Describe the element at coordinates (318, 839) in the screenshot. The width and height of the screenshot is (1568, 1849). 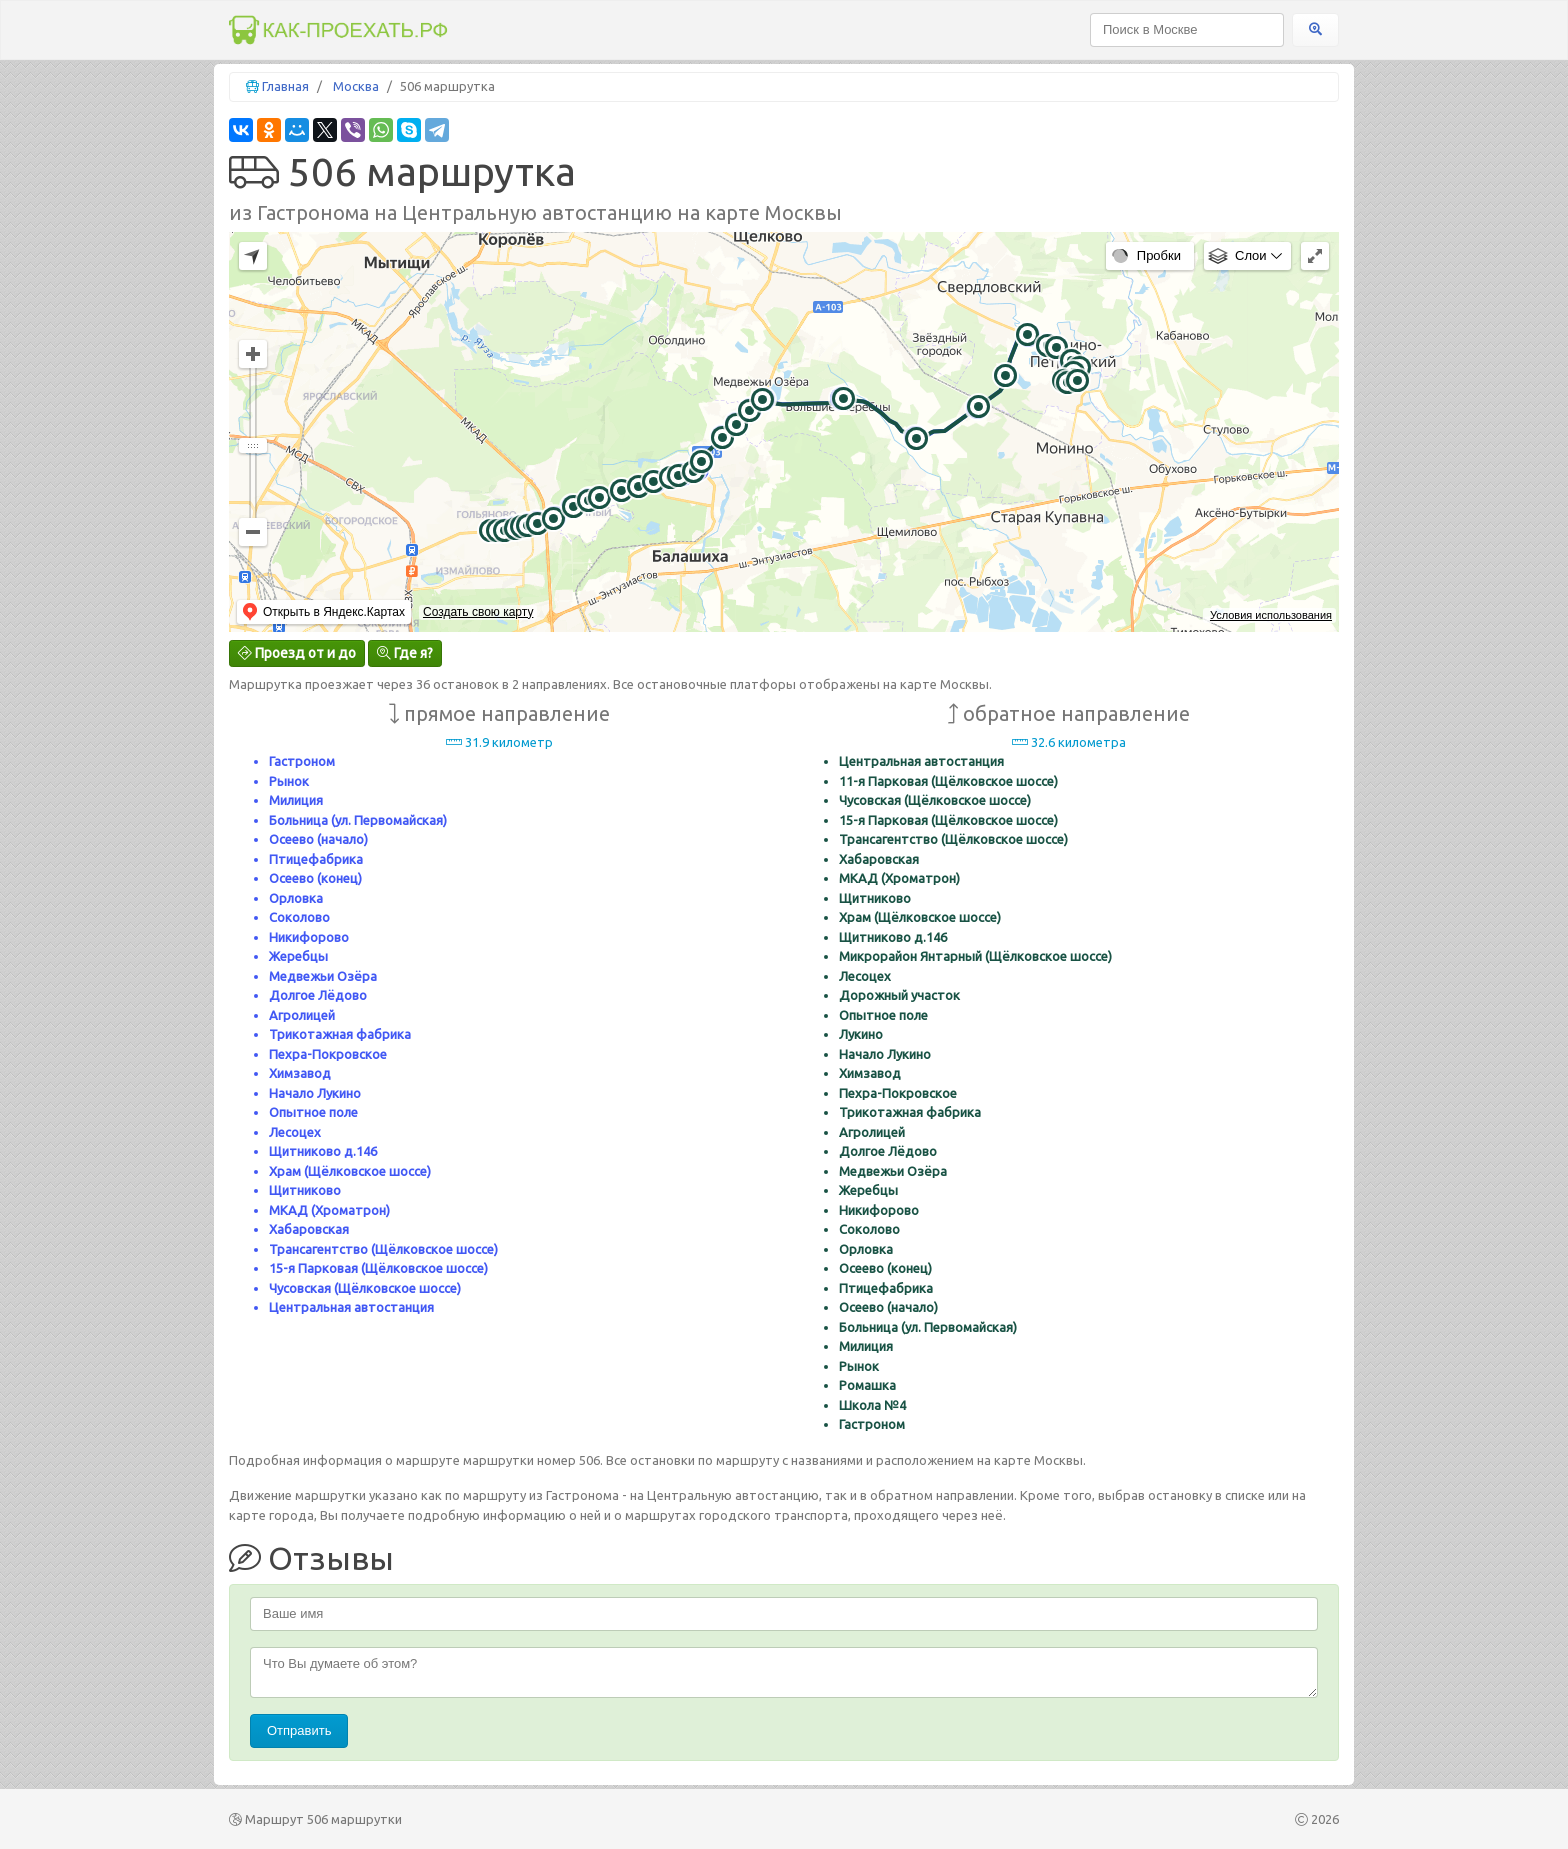
I see `Осеево (начало)` at that location.